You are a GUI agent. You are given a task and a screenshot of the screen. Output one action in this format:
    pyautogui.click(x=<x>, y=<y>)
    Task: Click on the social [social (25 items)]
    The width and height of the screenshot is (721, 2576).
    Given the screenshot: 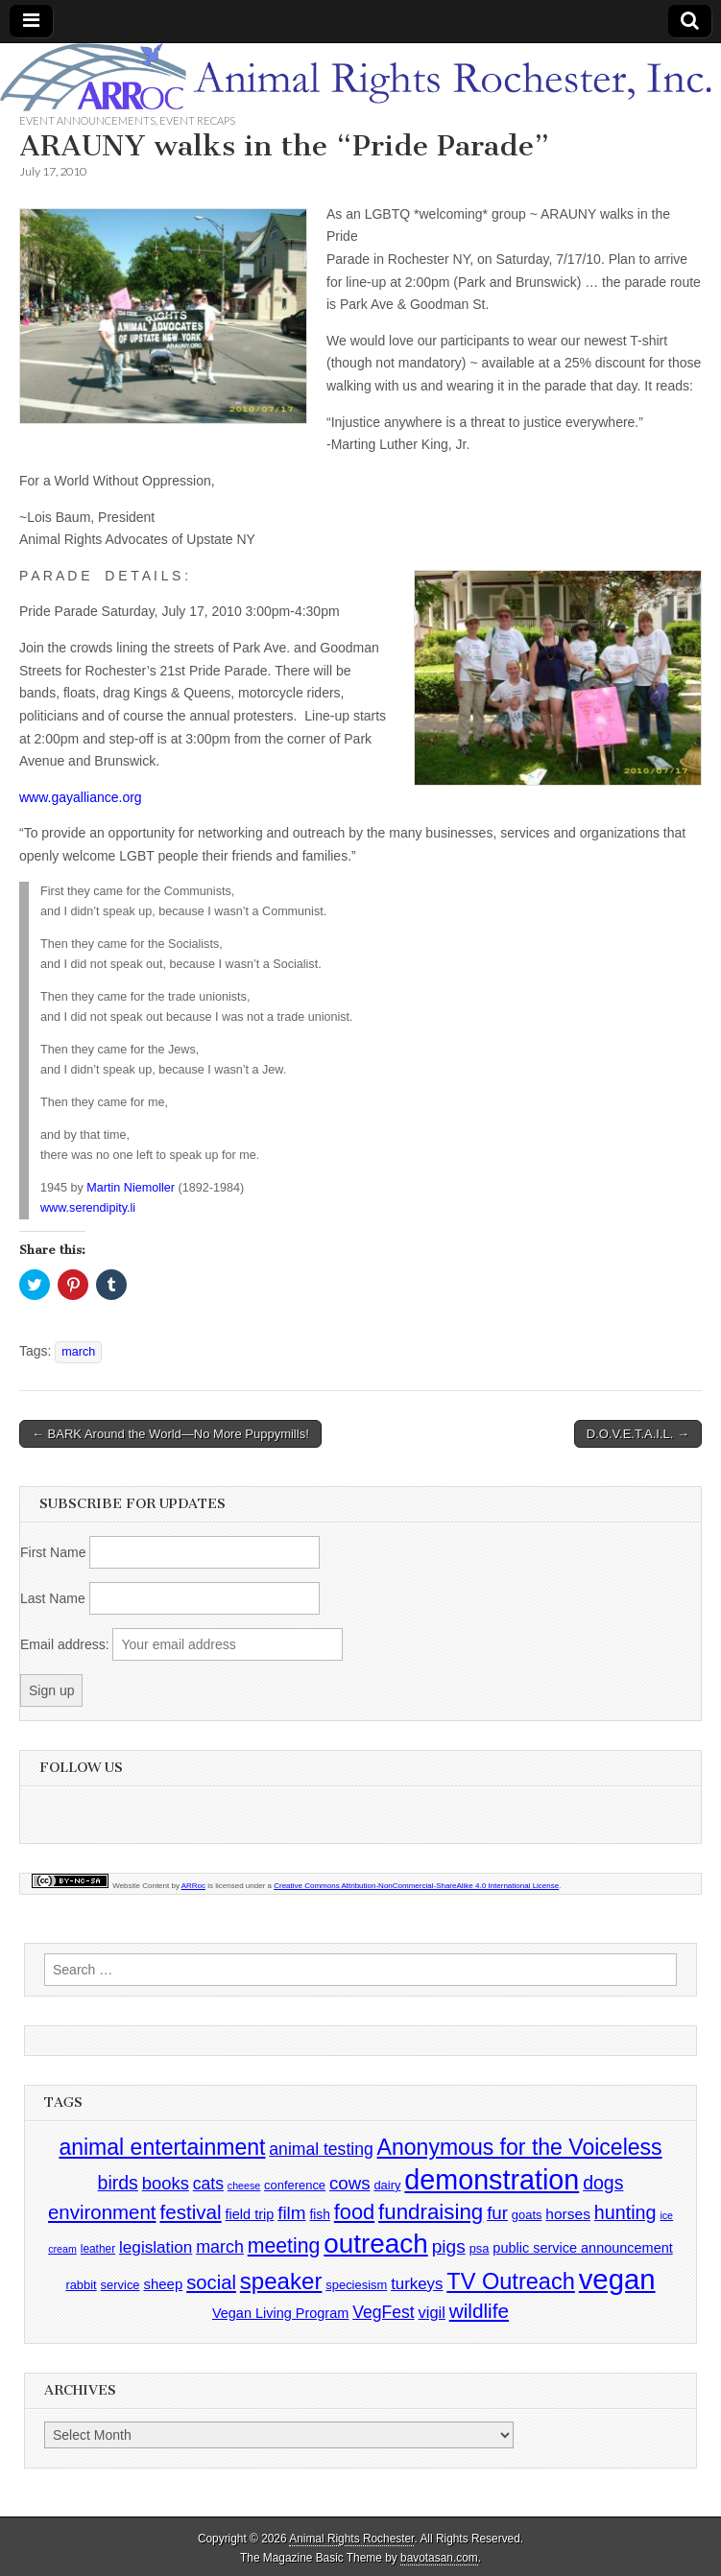 What is the action you would take?
    pyautogui.click(x=211, y=2282)
    